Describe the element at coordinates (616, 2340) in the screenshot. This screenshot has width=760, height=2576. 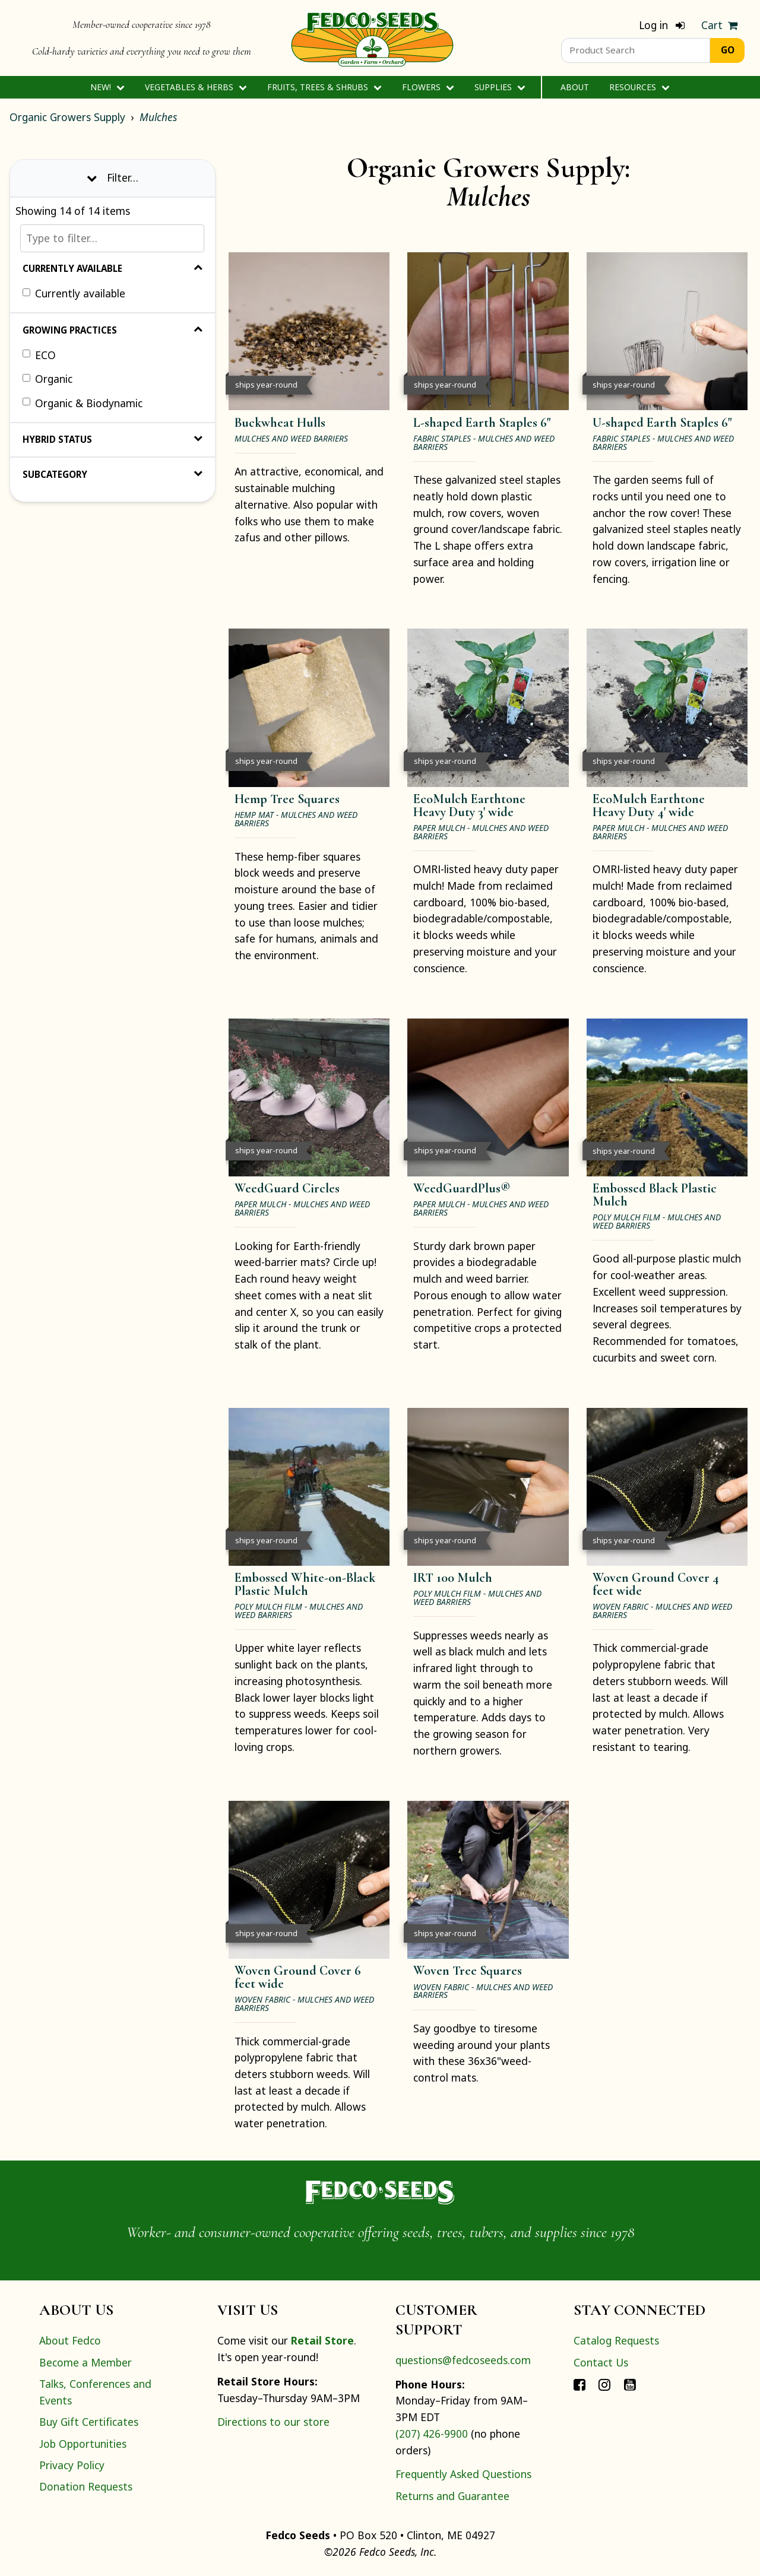
I see `Catalog Requests` at that location.